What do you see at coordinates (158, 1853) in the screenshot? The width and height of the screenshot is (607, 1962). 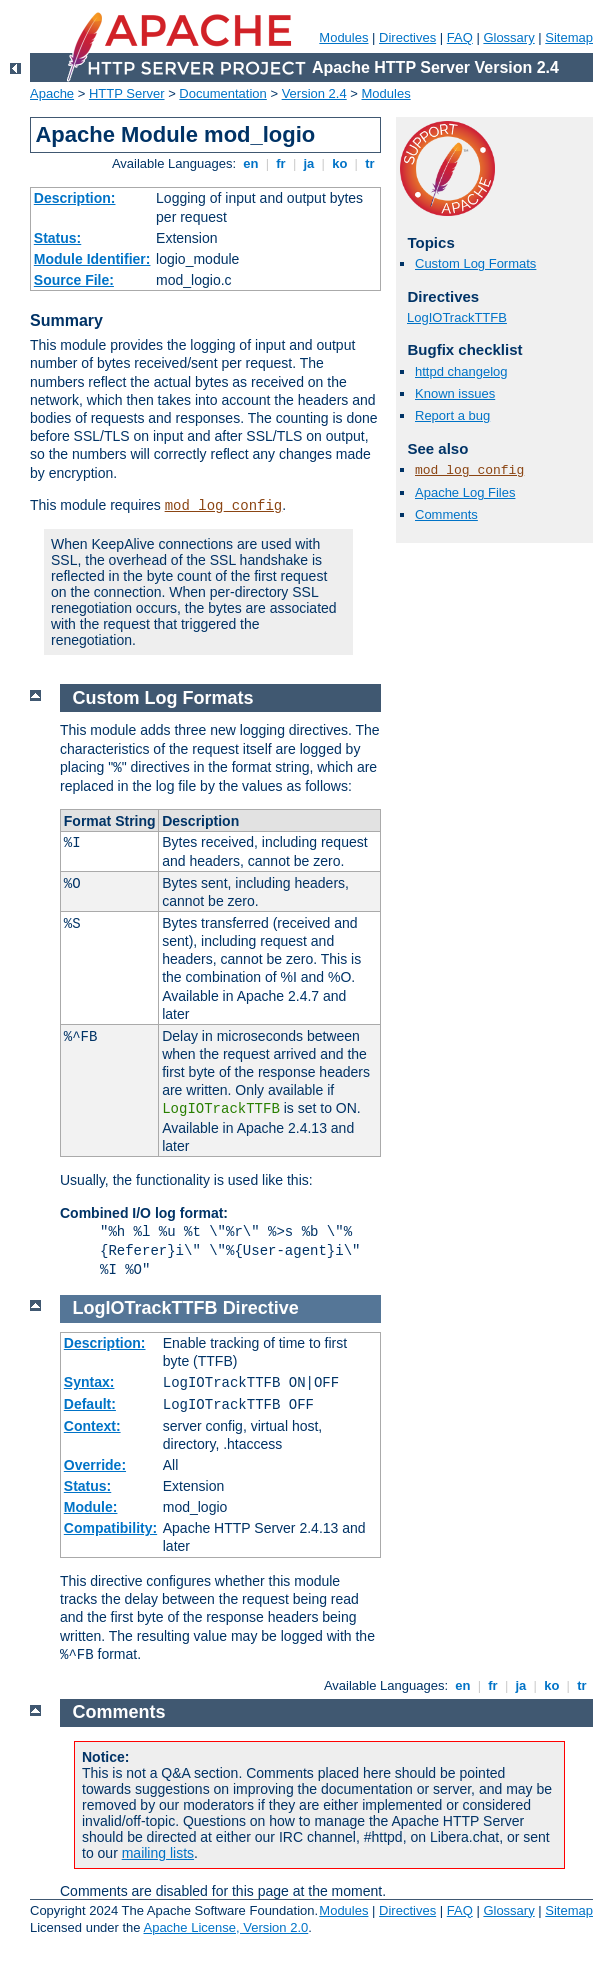 I see `mailing lists` at bounding box center [158, 1853].